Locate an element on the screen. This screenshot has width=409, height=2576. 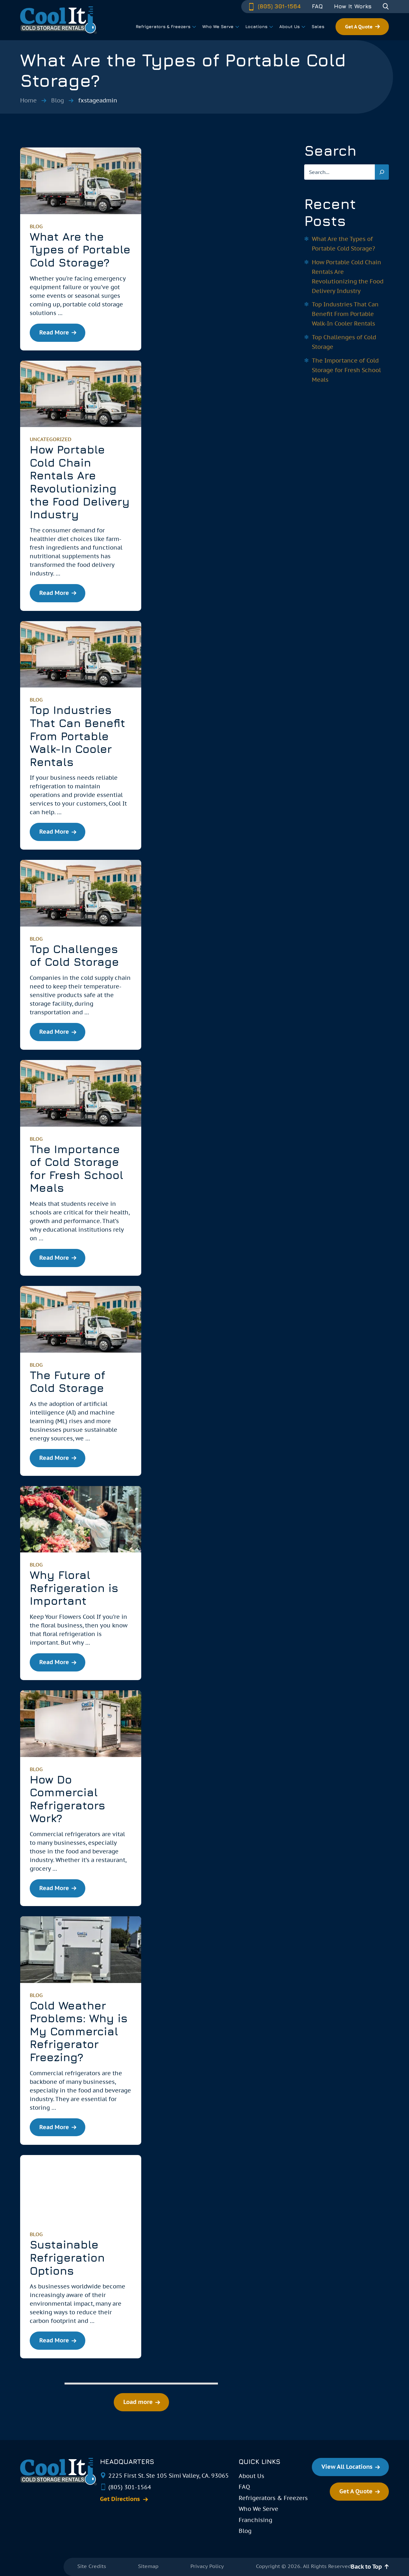
Blog is located at coordinates (57, 100).